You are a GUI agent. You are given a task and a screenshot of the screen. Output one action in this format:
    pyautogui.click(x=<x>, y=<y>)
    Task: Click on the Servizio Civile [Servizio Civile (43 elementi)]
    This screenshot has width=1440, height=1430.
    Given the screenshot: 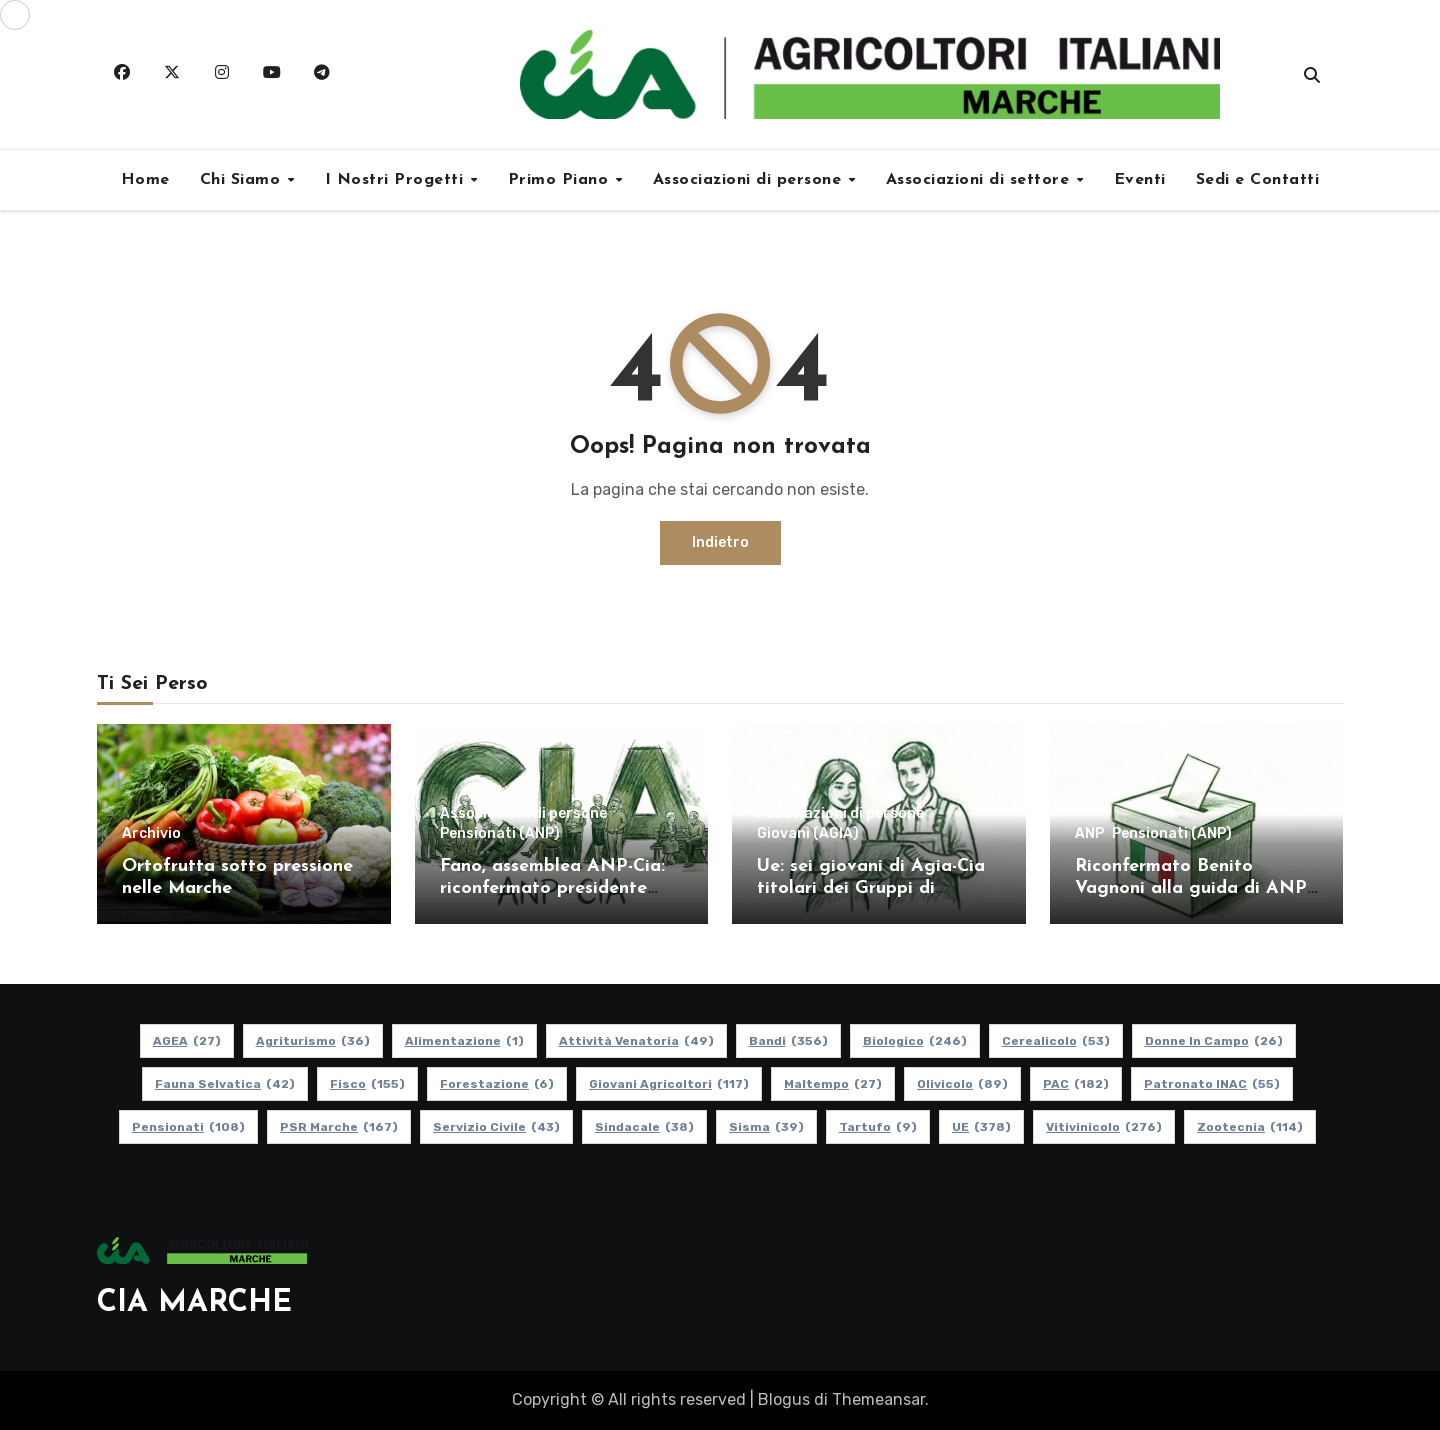 What is the action you would take?
    pyautogui.click(x=496, y=1127)
    